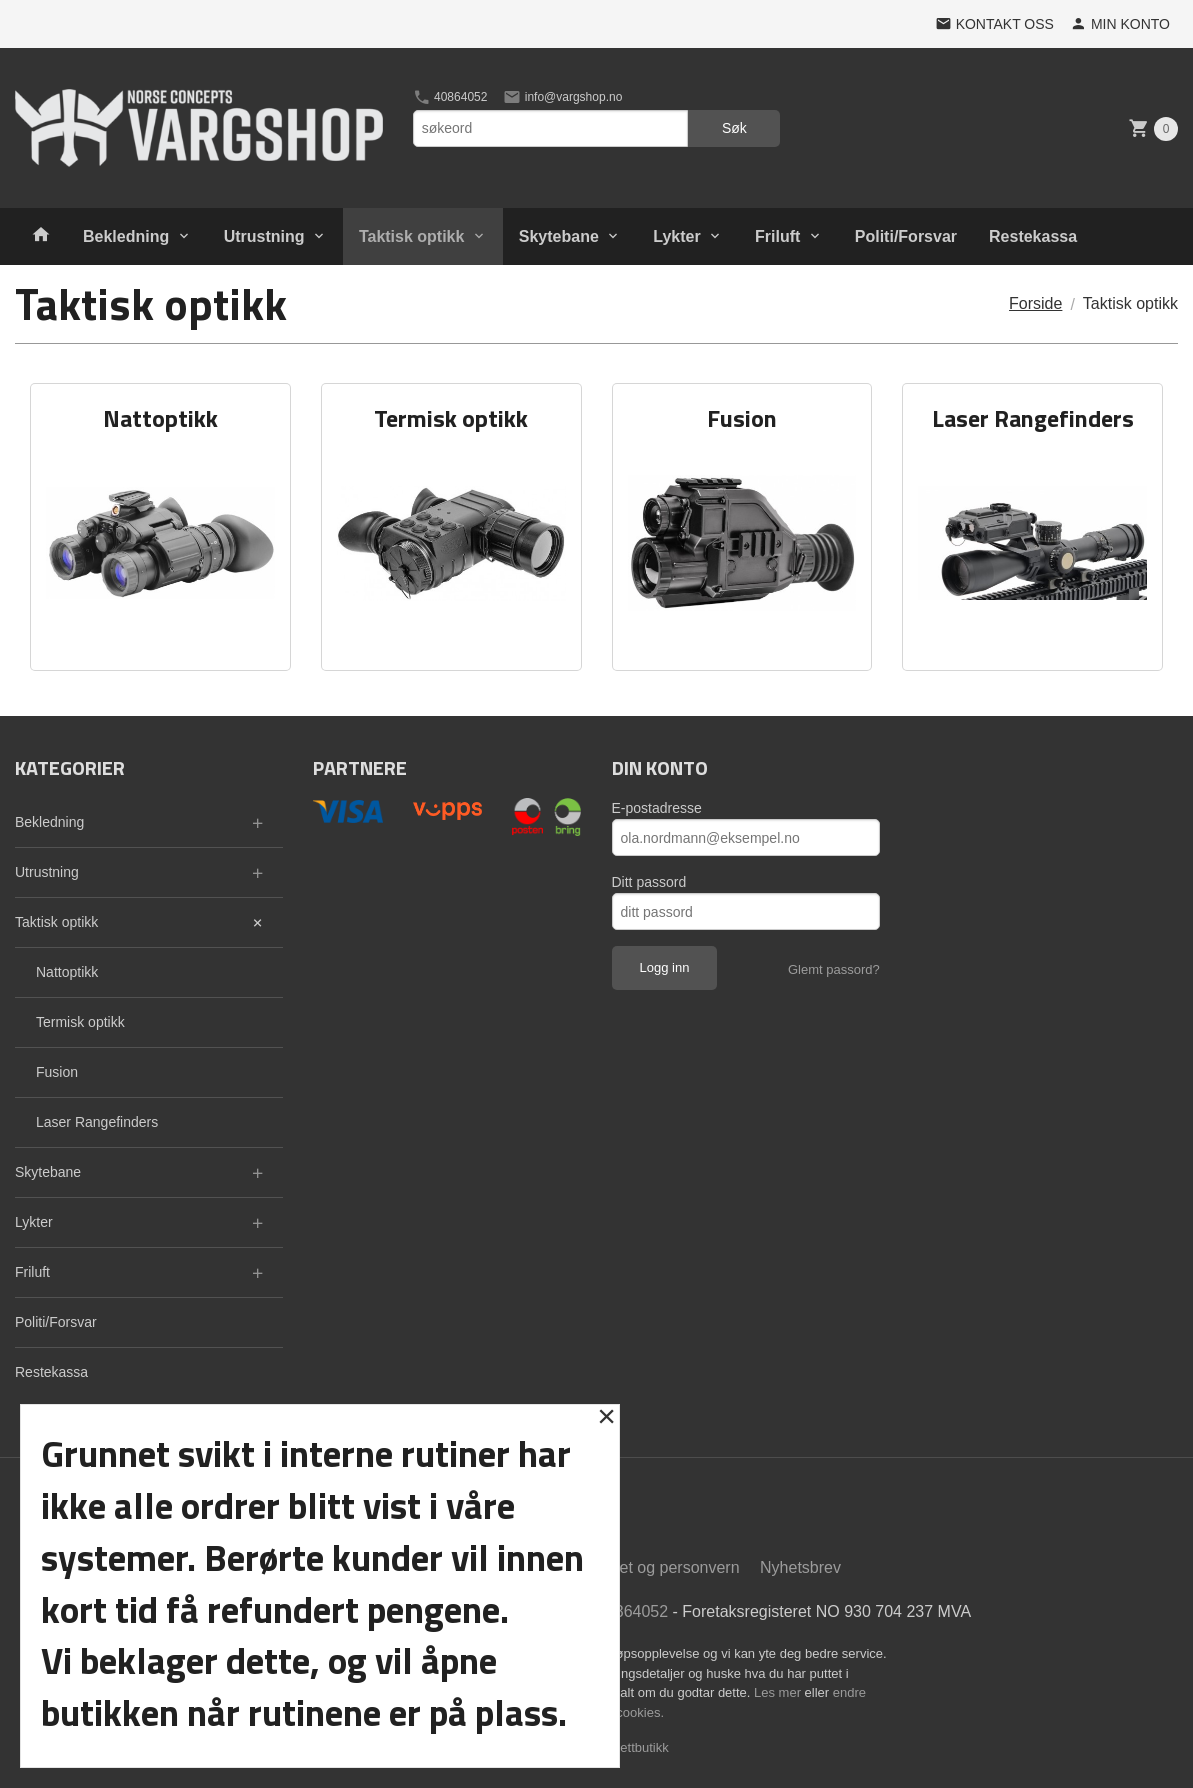  Describe the element at coordinates (906, 236) in the screenshot. I see `Politi/Forsvar` at that location.